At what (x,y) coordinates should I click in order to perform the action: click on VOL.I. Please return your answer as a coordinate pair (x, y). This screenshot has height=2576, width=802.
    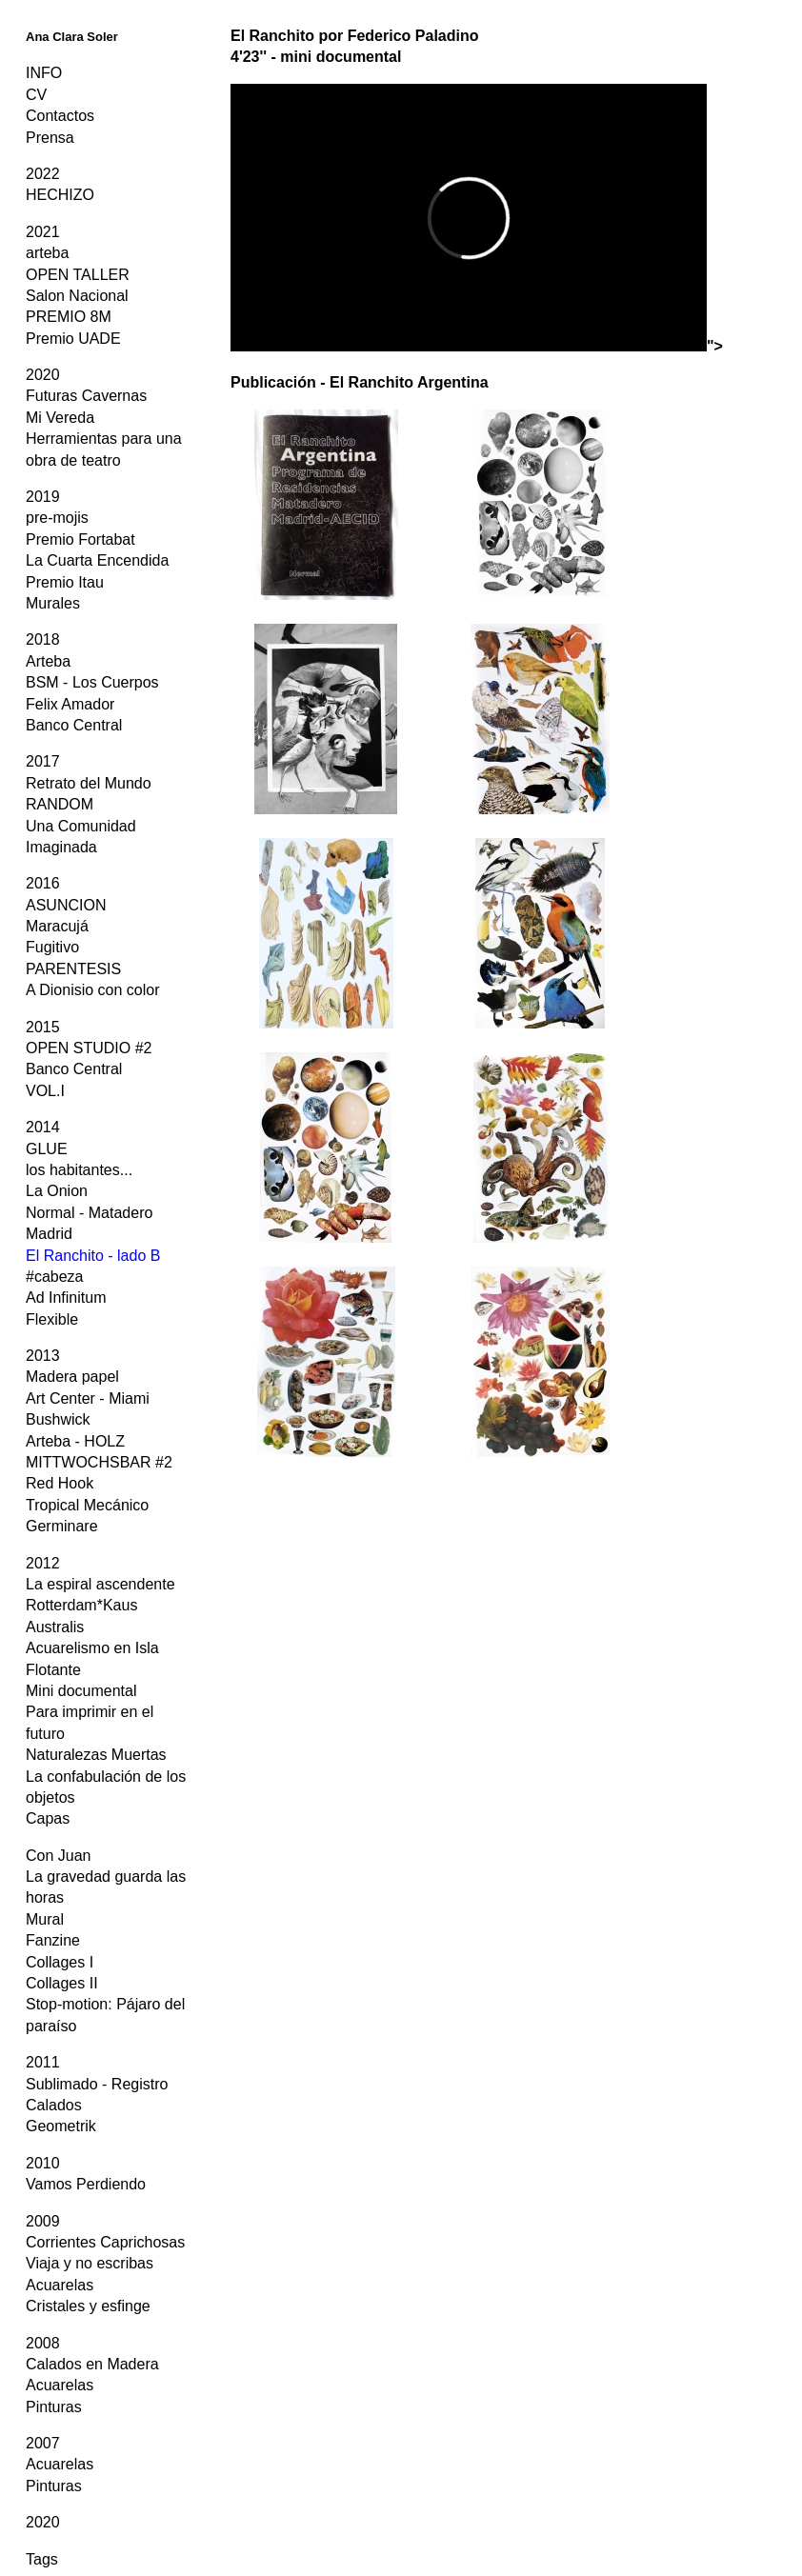
    Looking at the image, I should click on (45, 1091).